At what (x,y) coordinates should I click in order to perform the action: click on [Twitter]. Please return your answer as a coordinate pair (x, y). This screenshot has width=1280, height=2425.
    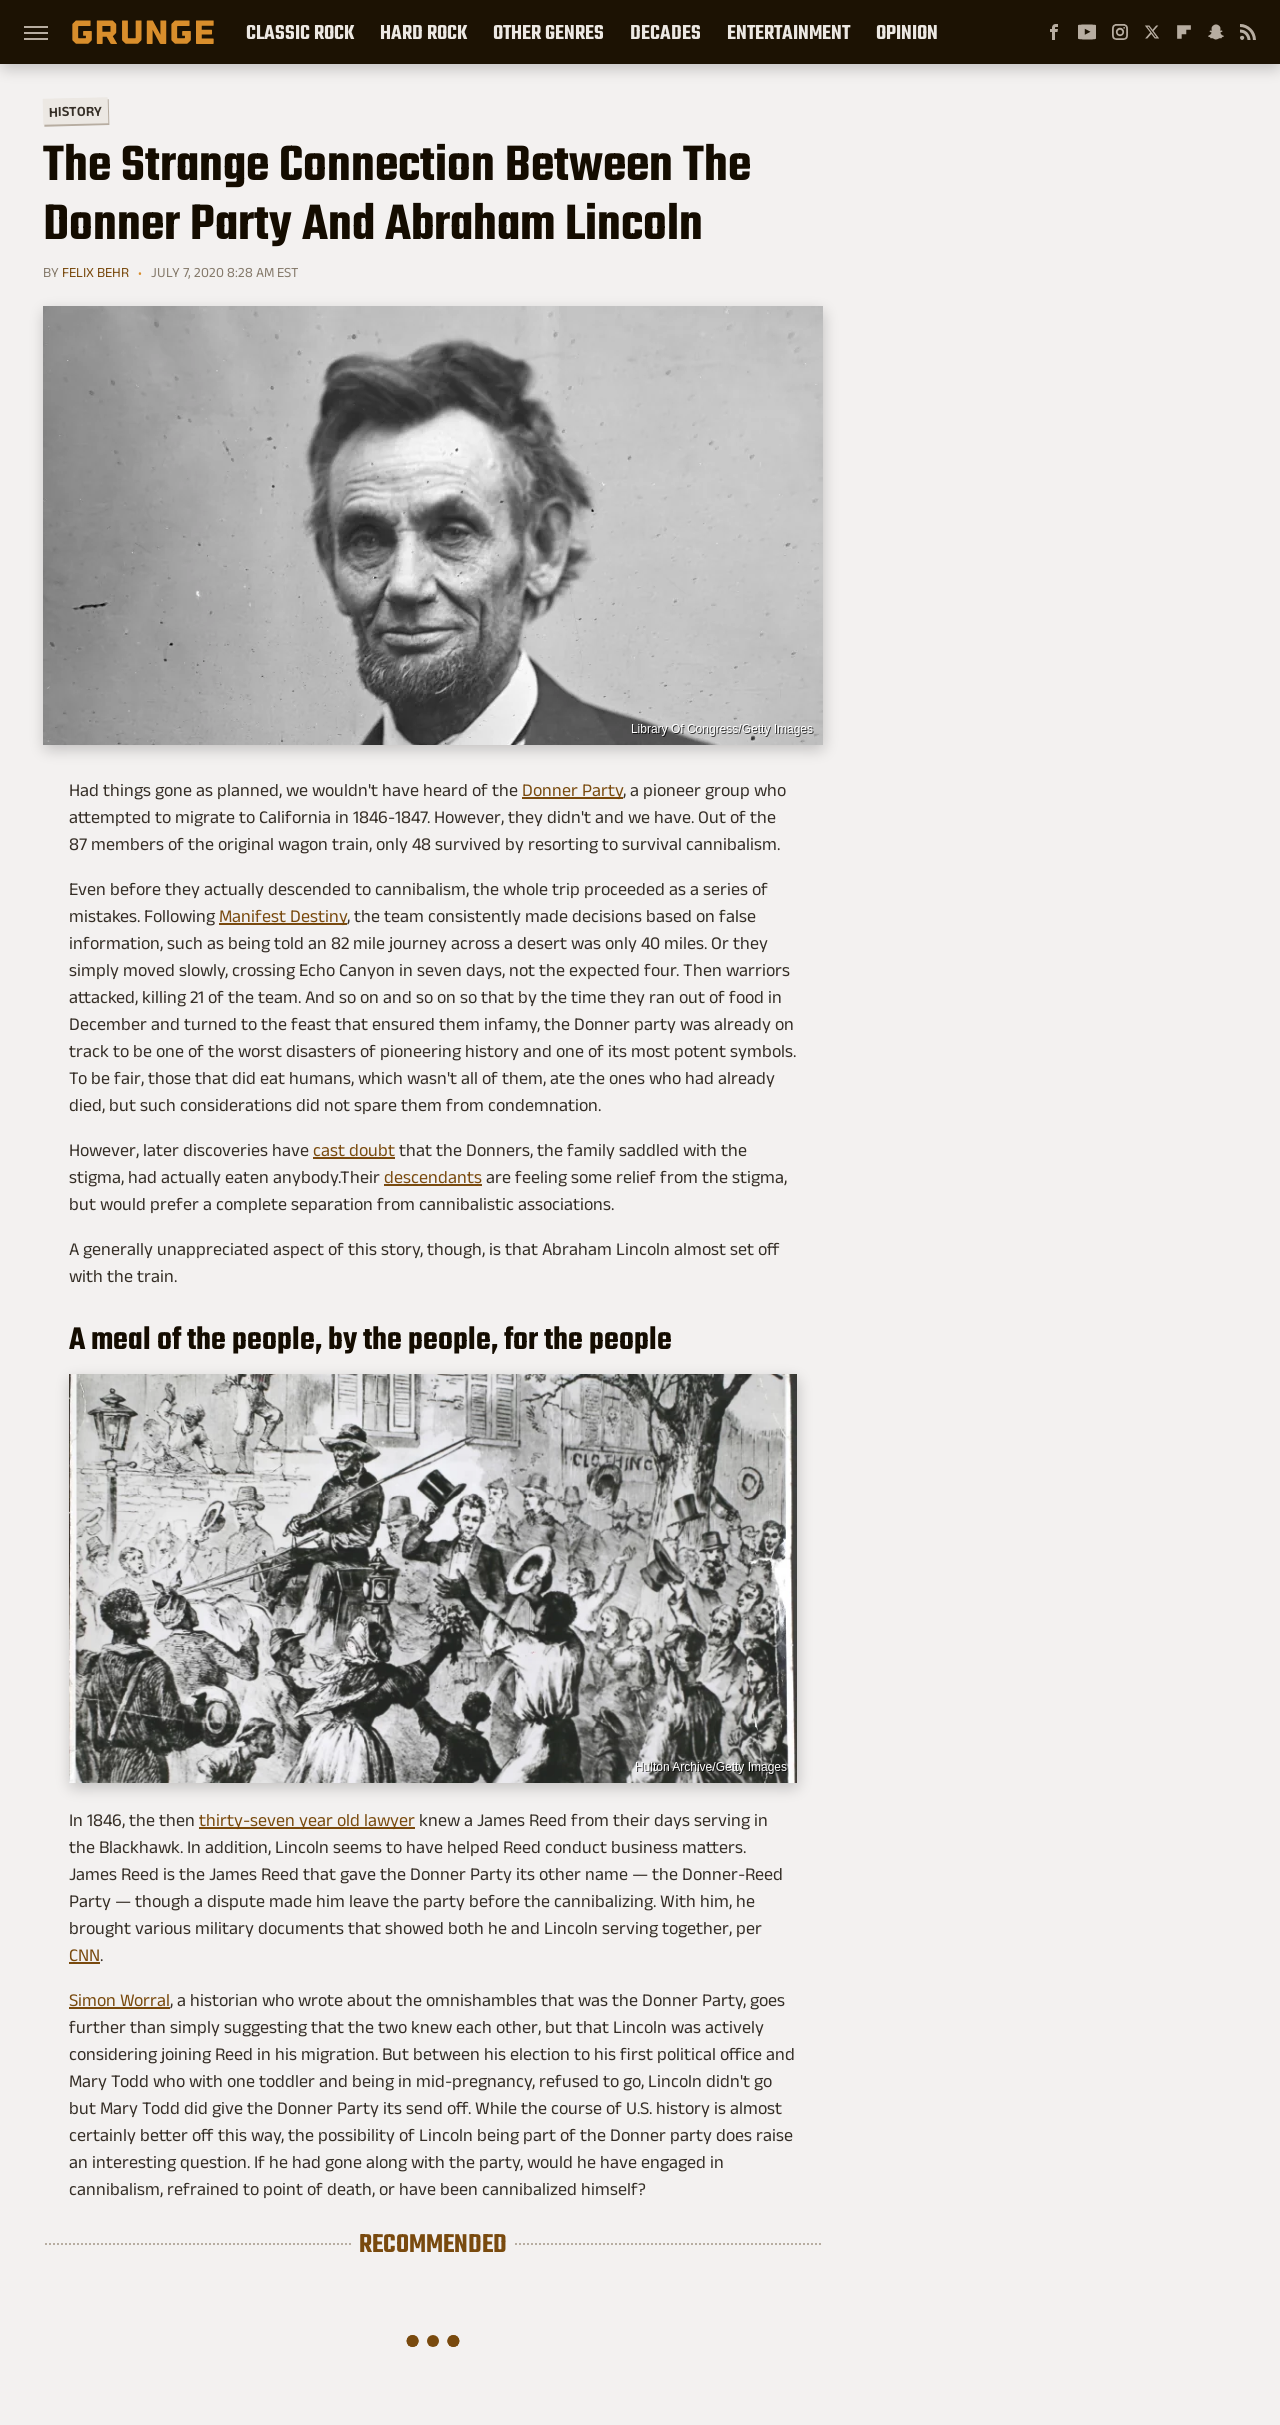
    Looking at the image, I should click on (1152, 32).